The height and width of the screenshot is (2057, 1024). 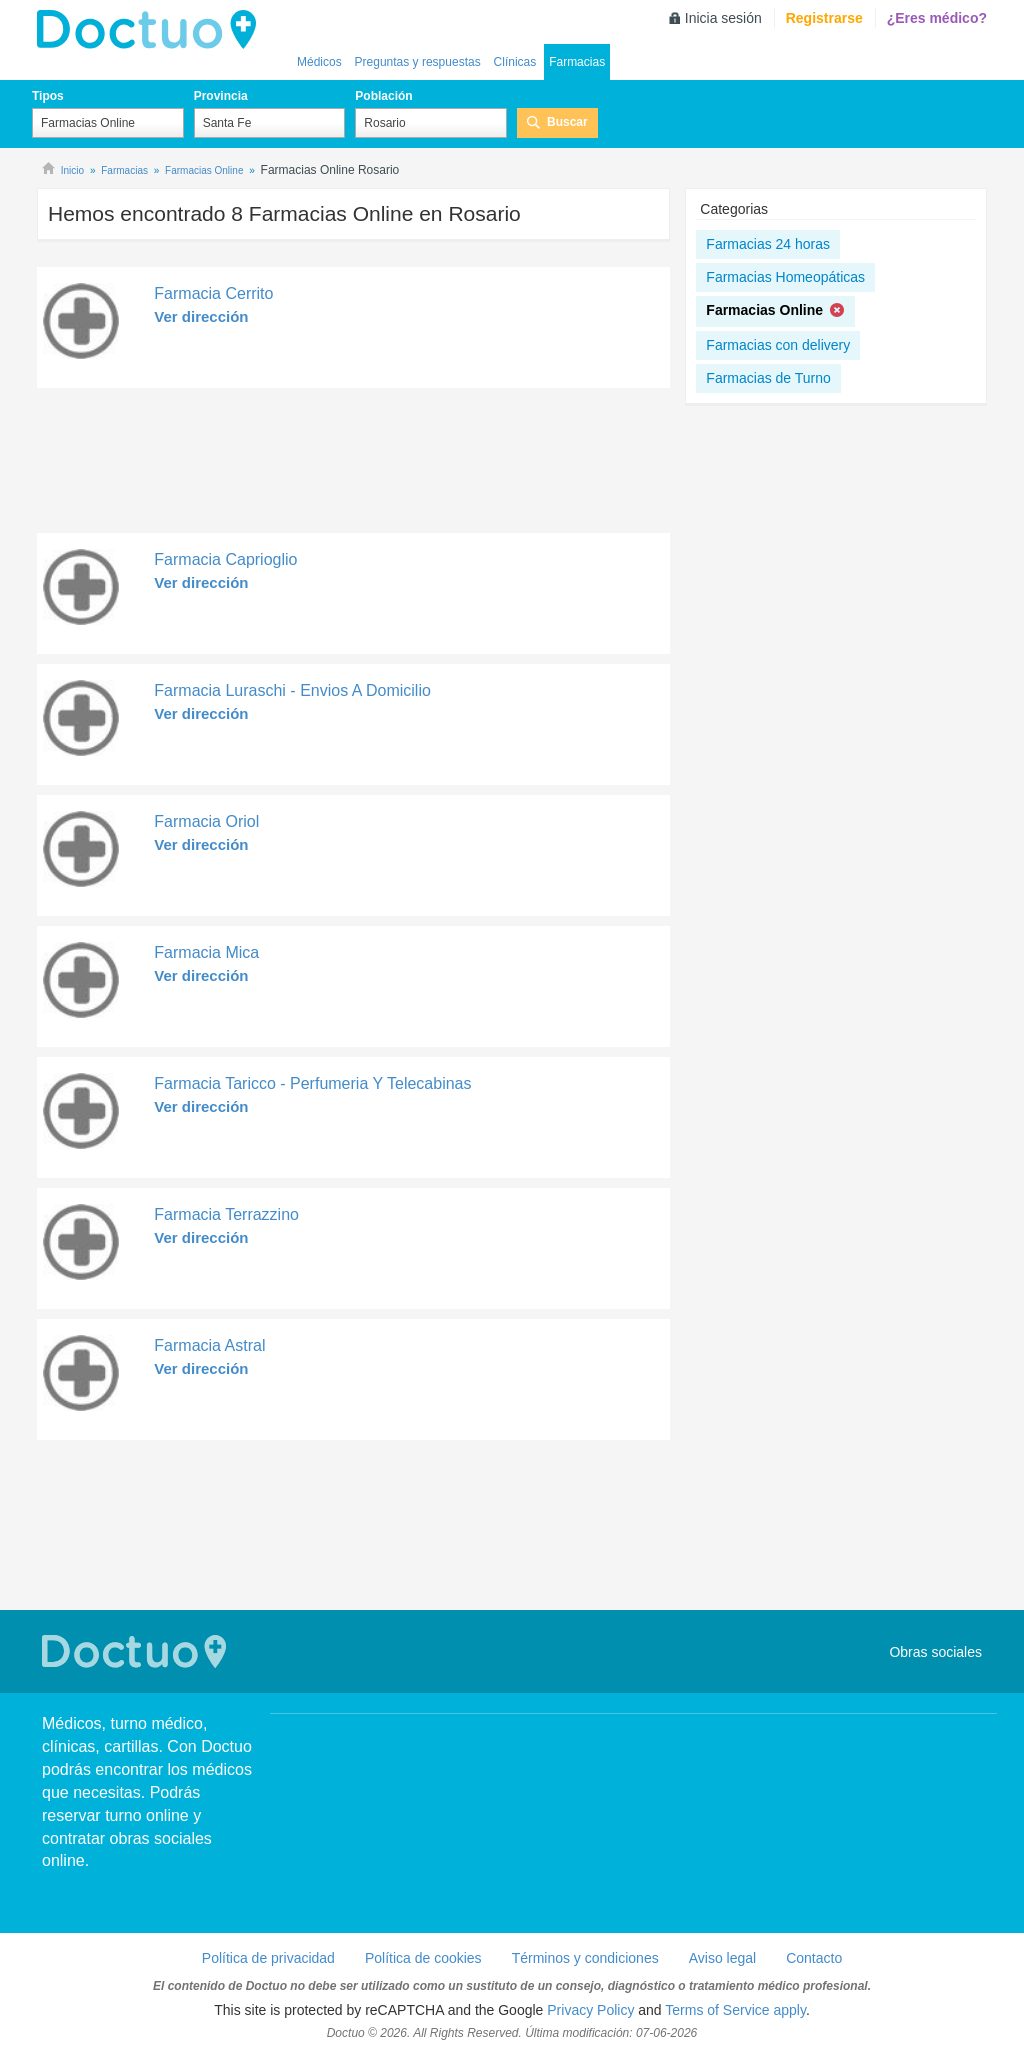 What do you see at coordinates (206, 952) in the screenshot?
I see `Farmacia Mica` at bounding box center [206, 952].